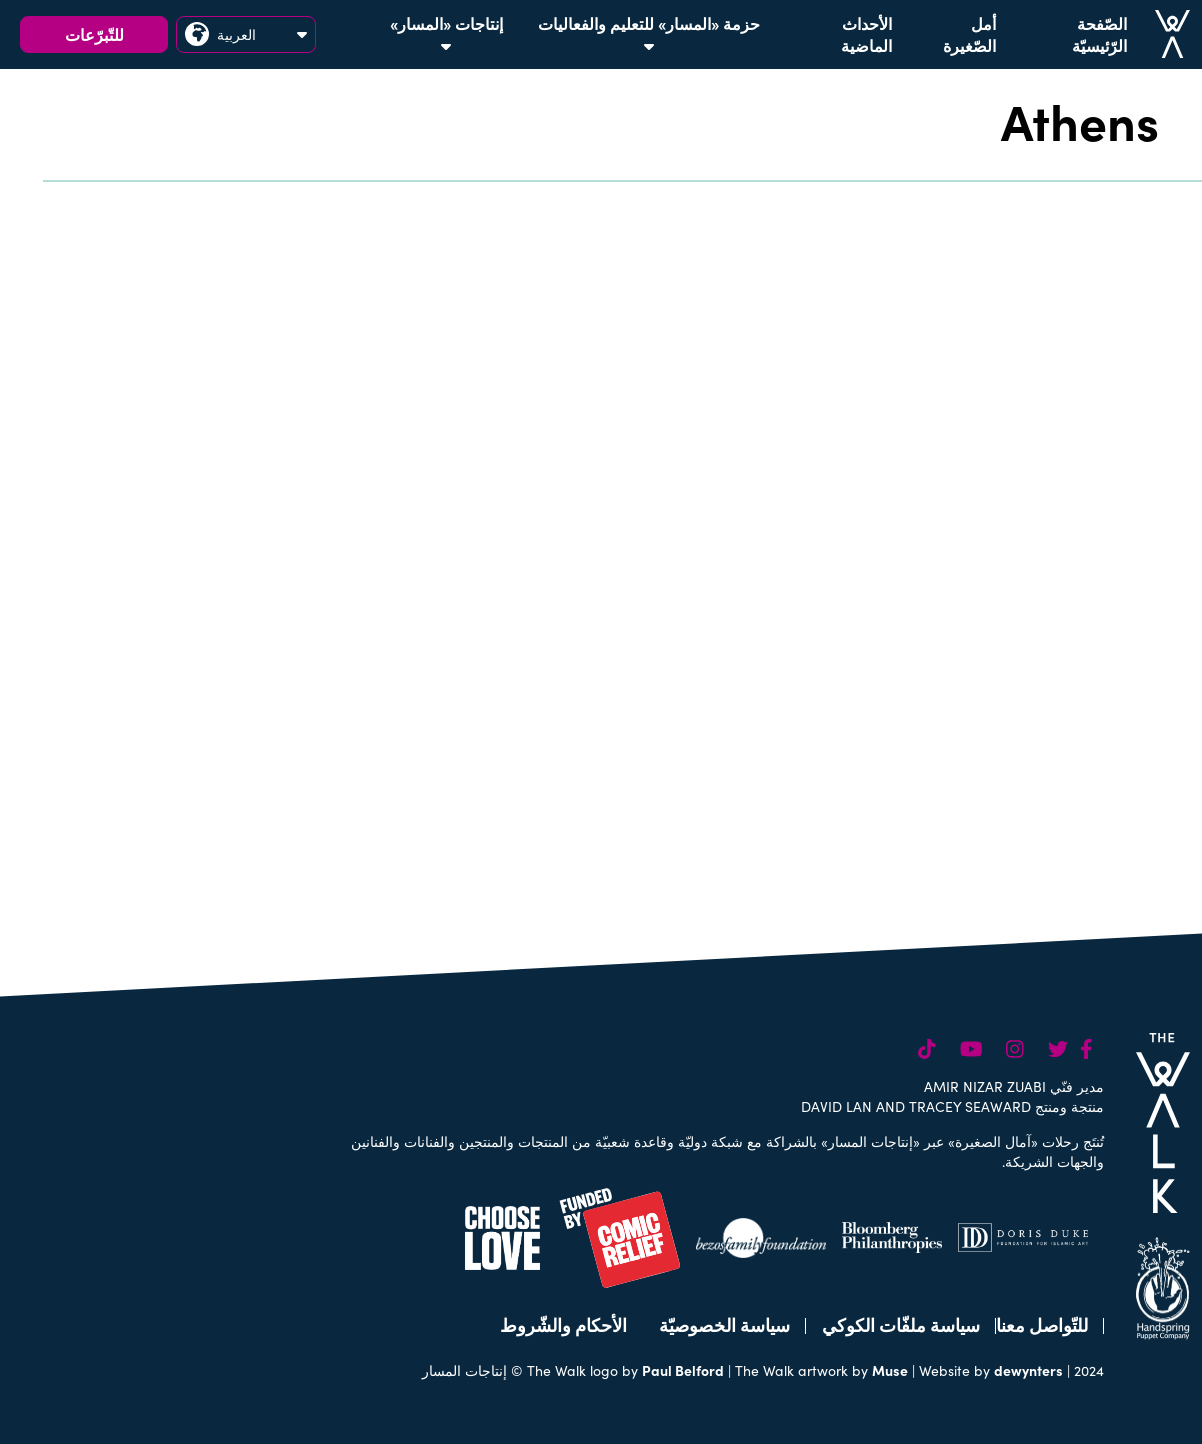  Describe the element at coordinates (724, 1324) in the screenshot. I see `سياسة الخصوصيّة` at that location.